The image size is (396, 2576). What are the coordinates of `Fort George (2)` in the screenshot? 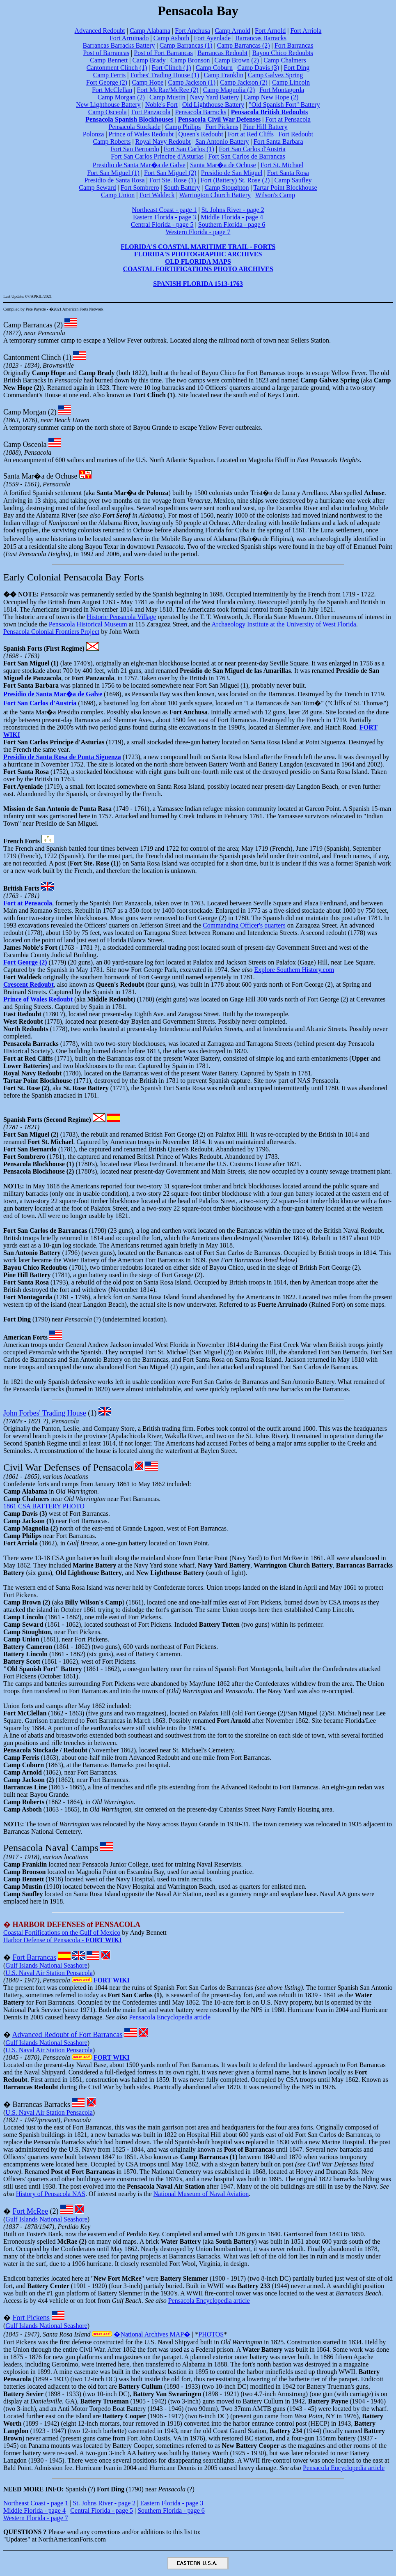 It's located at (106, 82).